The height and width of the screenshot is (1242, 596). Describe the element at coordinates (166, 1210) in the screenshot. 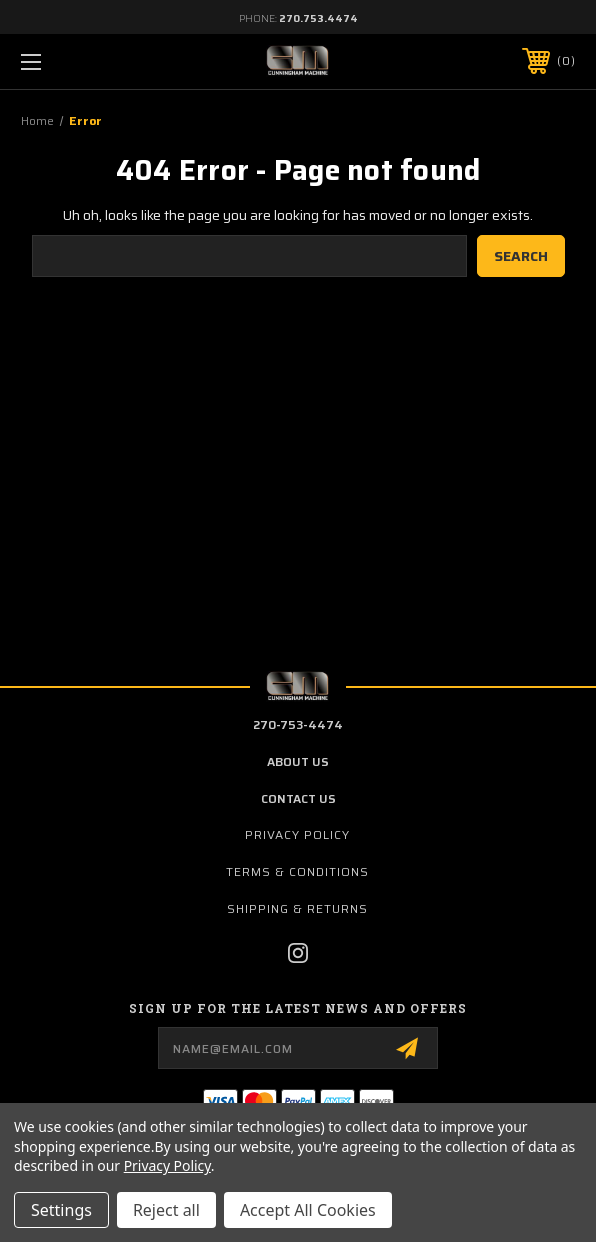

I see `Reject all` at that location.